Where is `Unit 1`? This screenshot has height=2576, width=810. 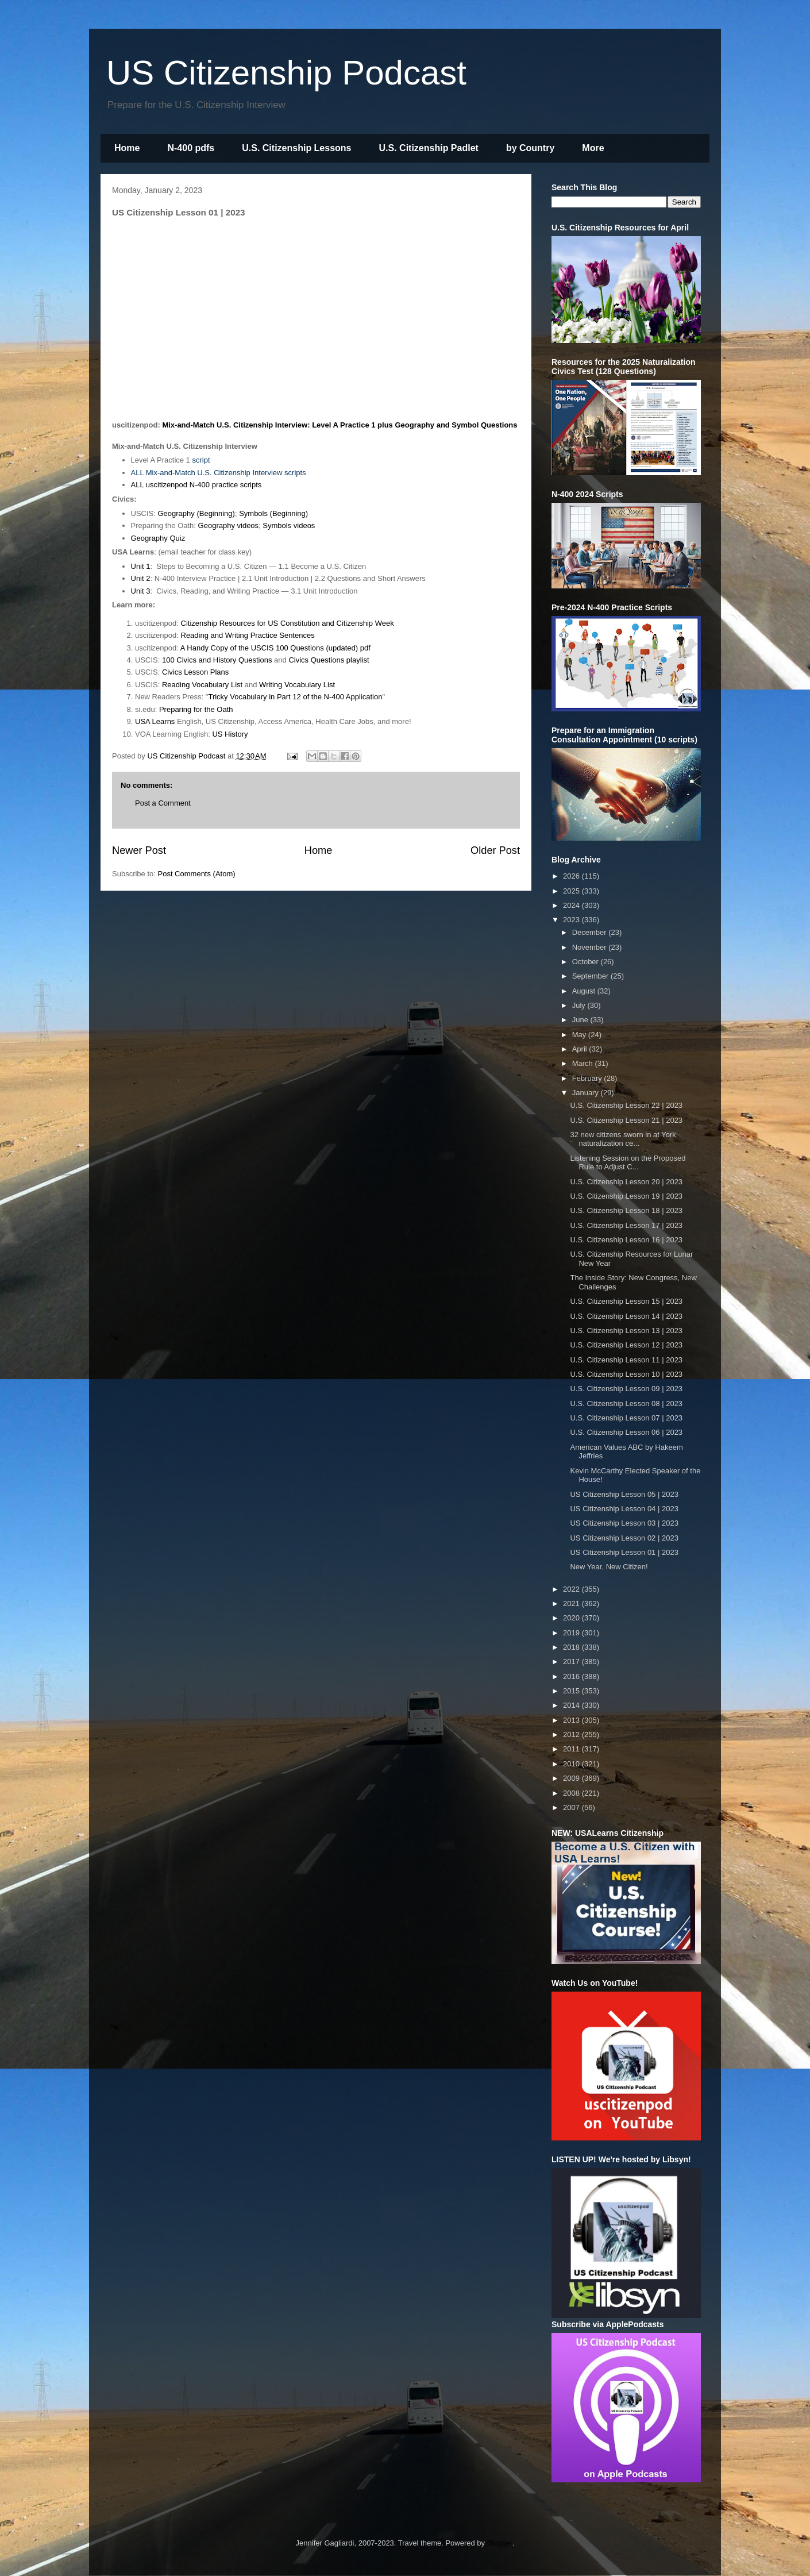
Unit 1 is located at coordinates (141, 566).